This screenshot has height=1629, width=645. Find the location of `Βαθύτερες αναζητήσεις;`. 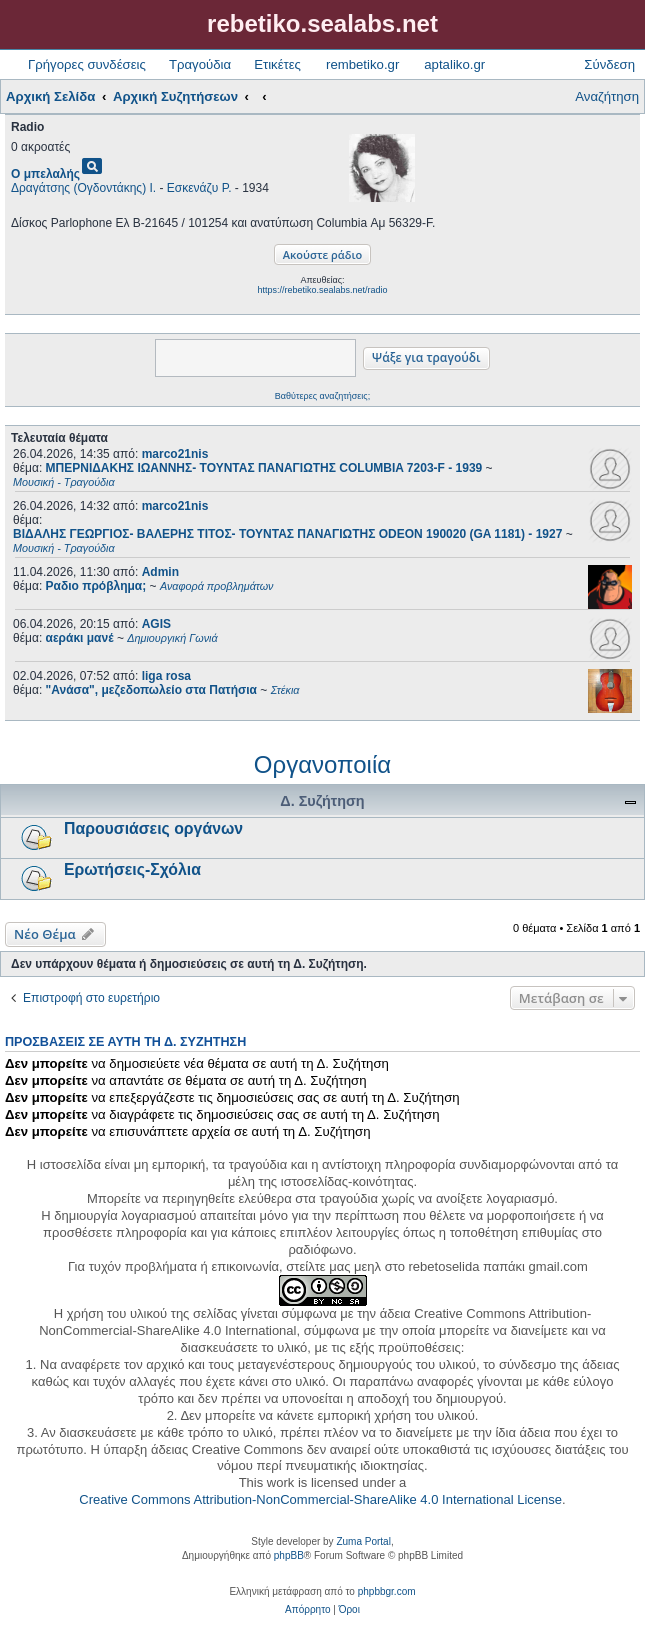

Βαθύτερες αναζητήσεις; is located at coordinates (322, 396).